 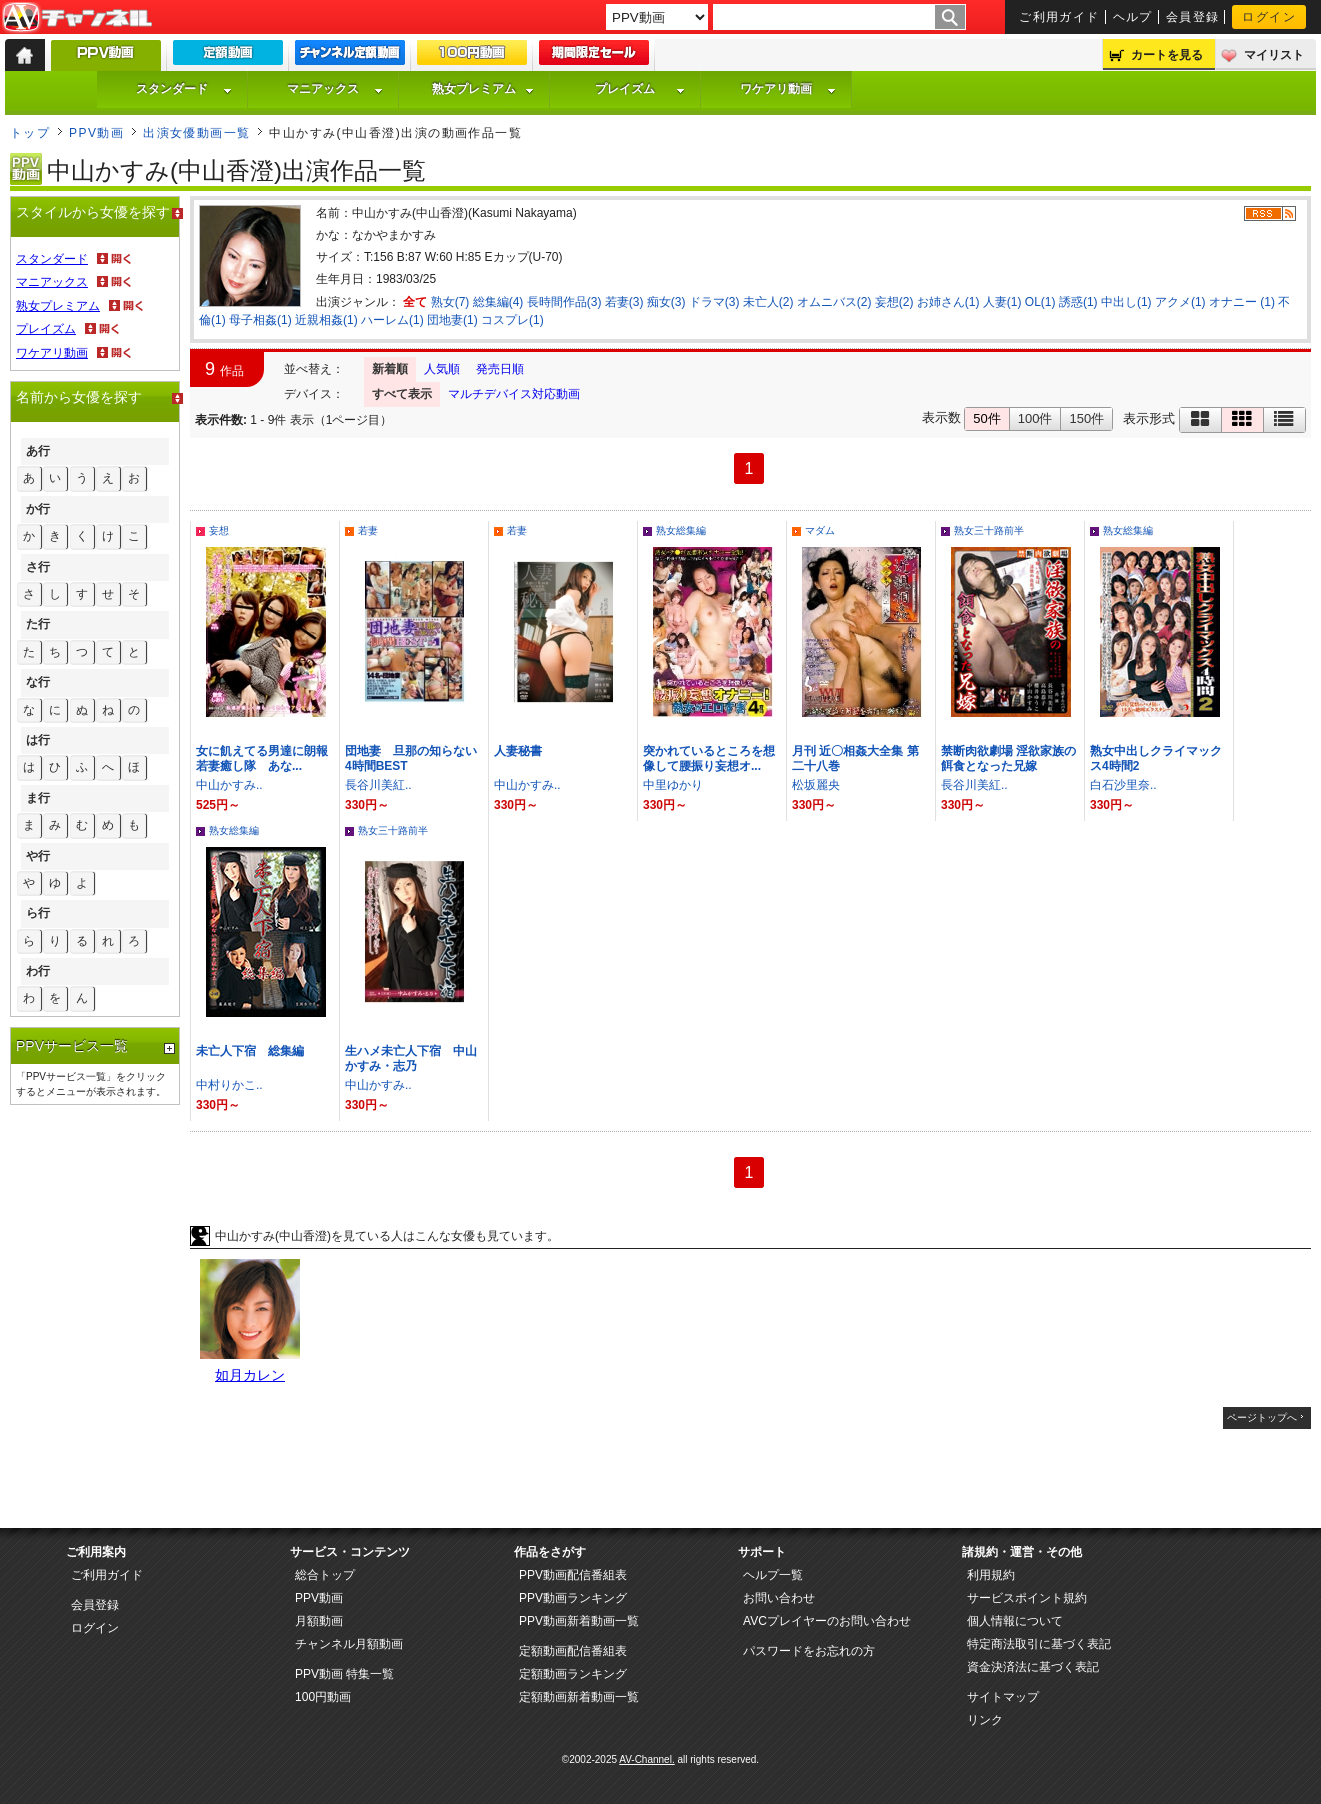 What do you see at coordinates (1167, 55) in the screenshot?
I see `カートを見る` at bounding box center [1167, 55].